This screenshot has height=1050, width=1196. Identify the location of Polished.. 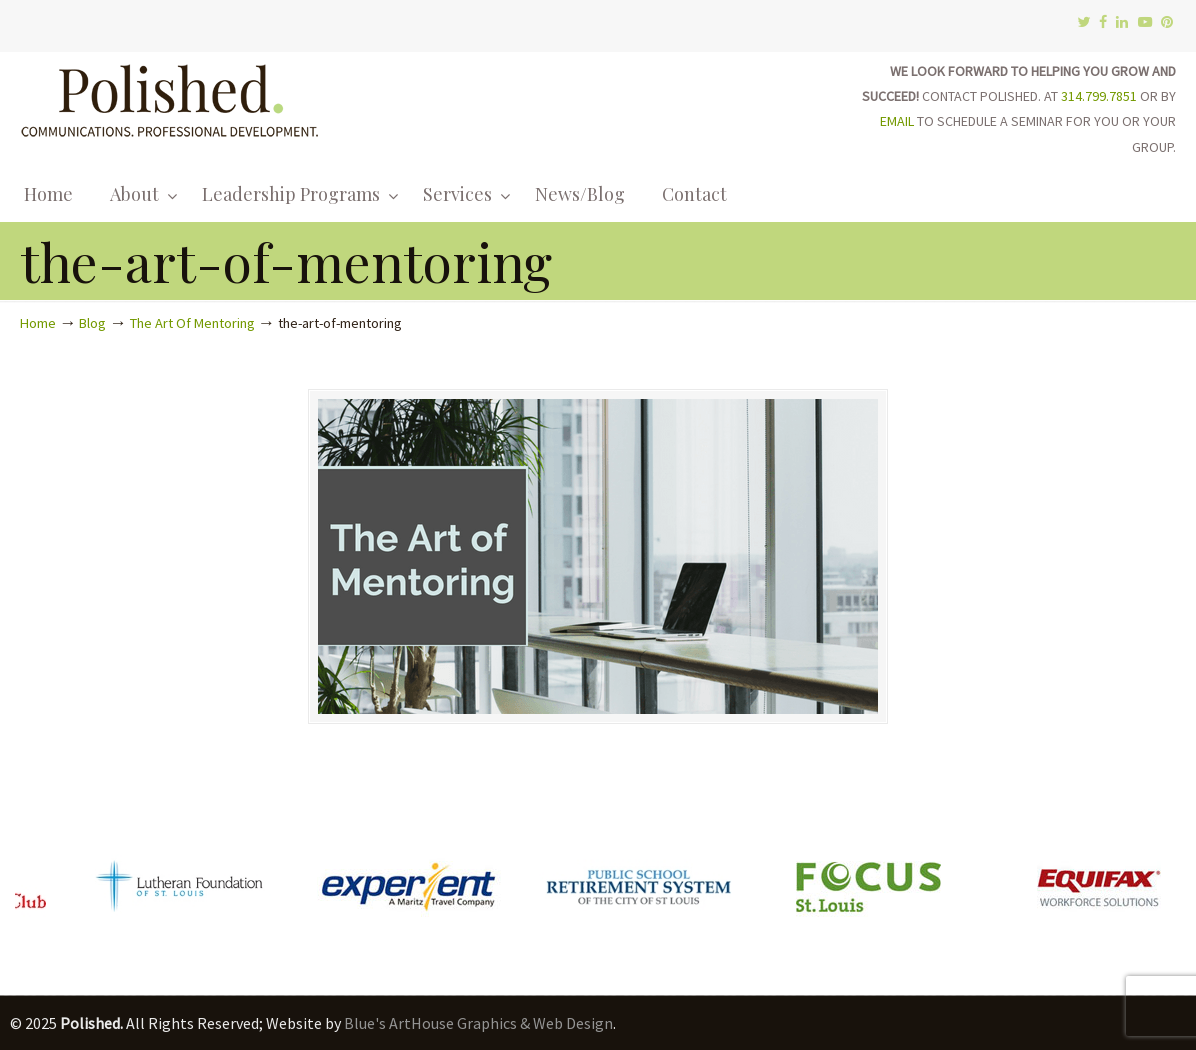
(170, 97).